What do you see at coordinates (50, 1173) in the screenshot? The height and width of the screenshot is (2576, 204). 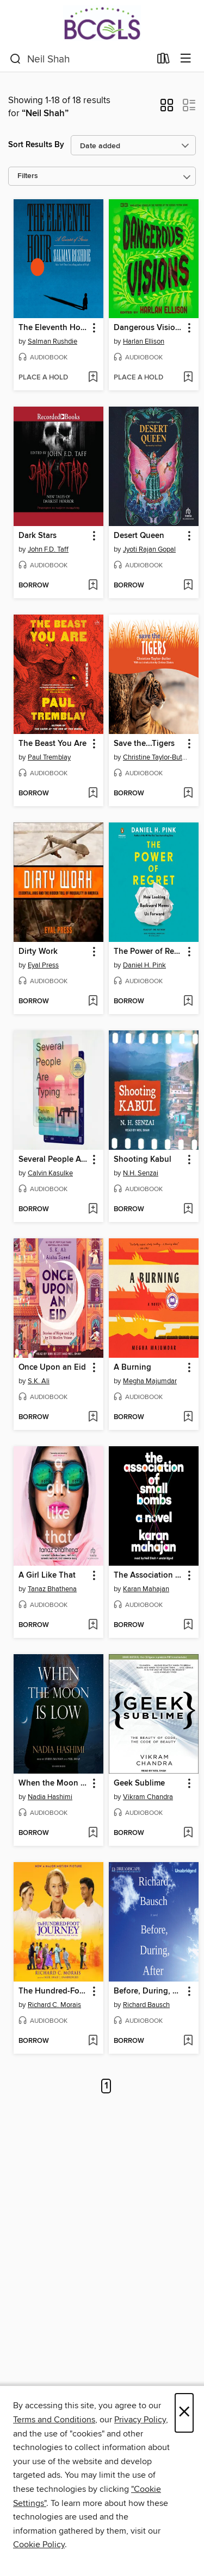 I see `Calvin Kasulke [Search for all titles by Calvin Kasulke]` at bounding box center [50, 1173].